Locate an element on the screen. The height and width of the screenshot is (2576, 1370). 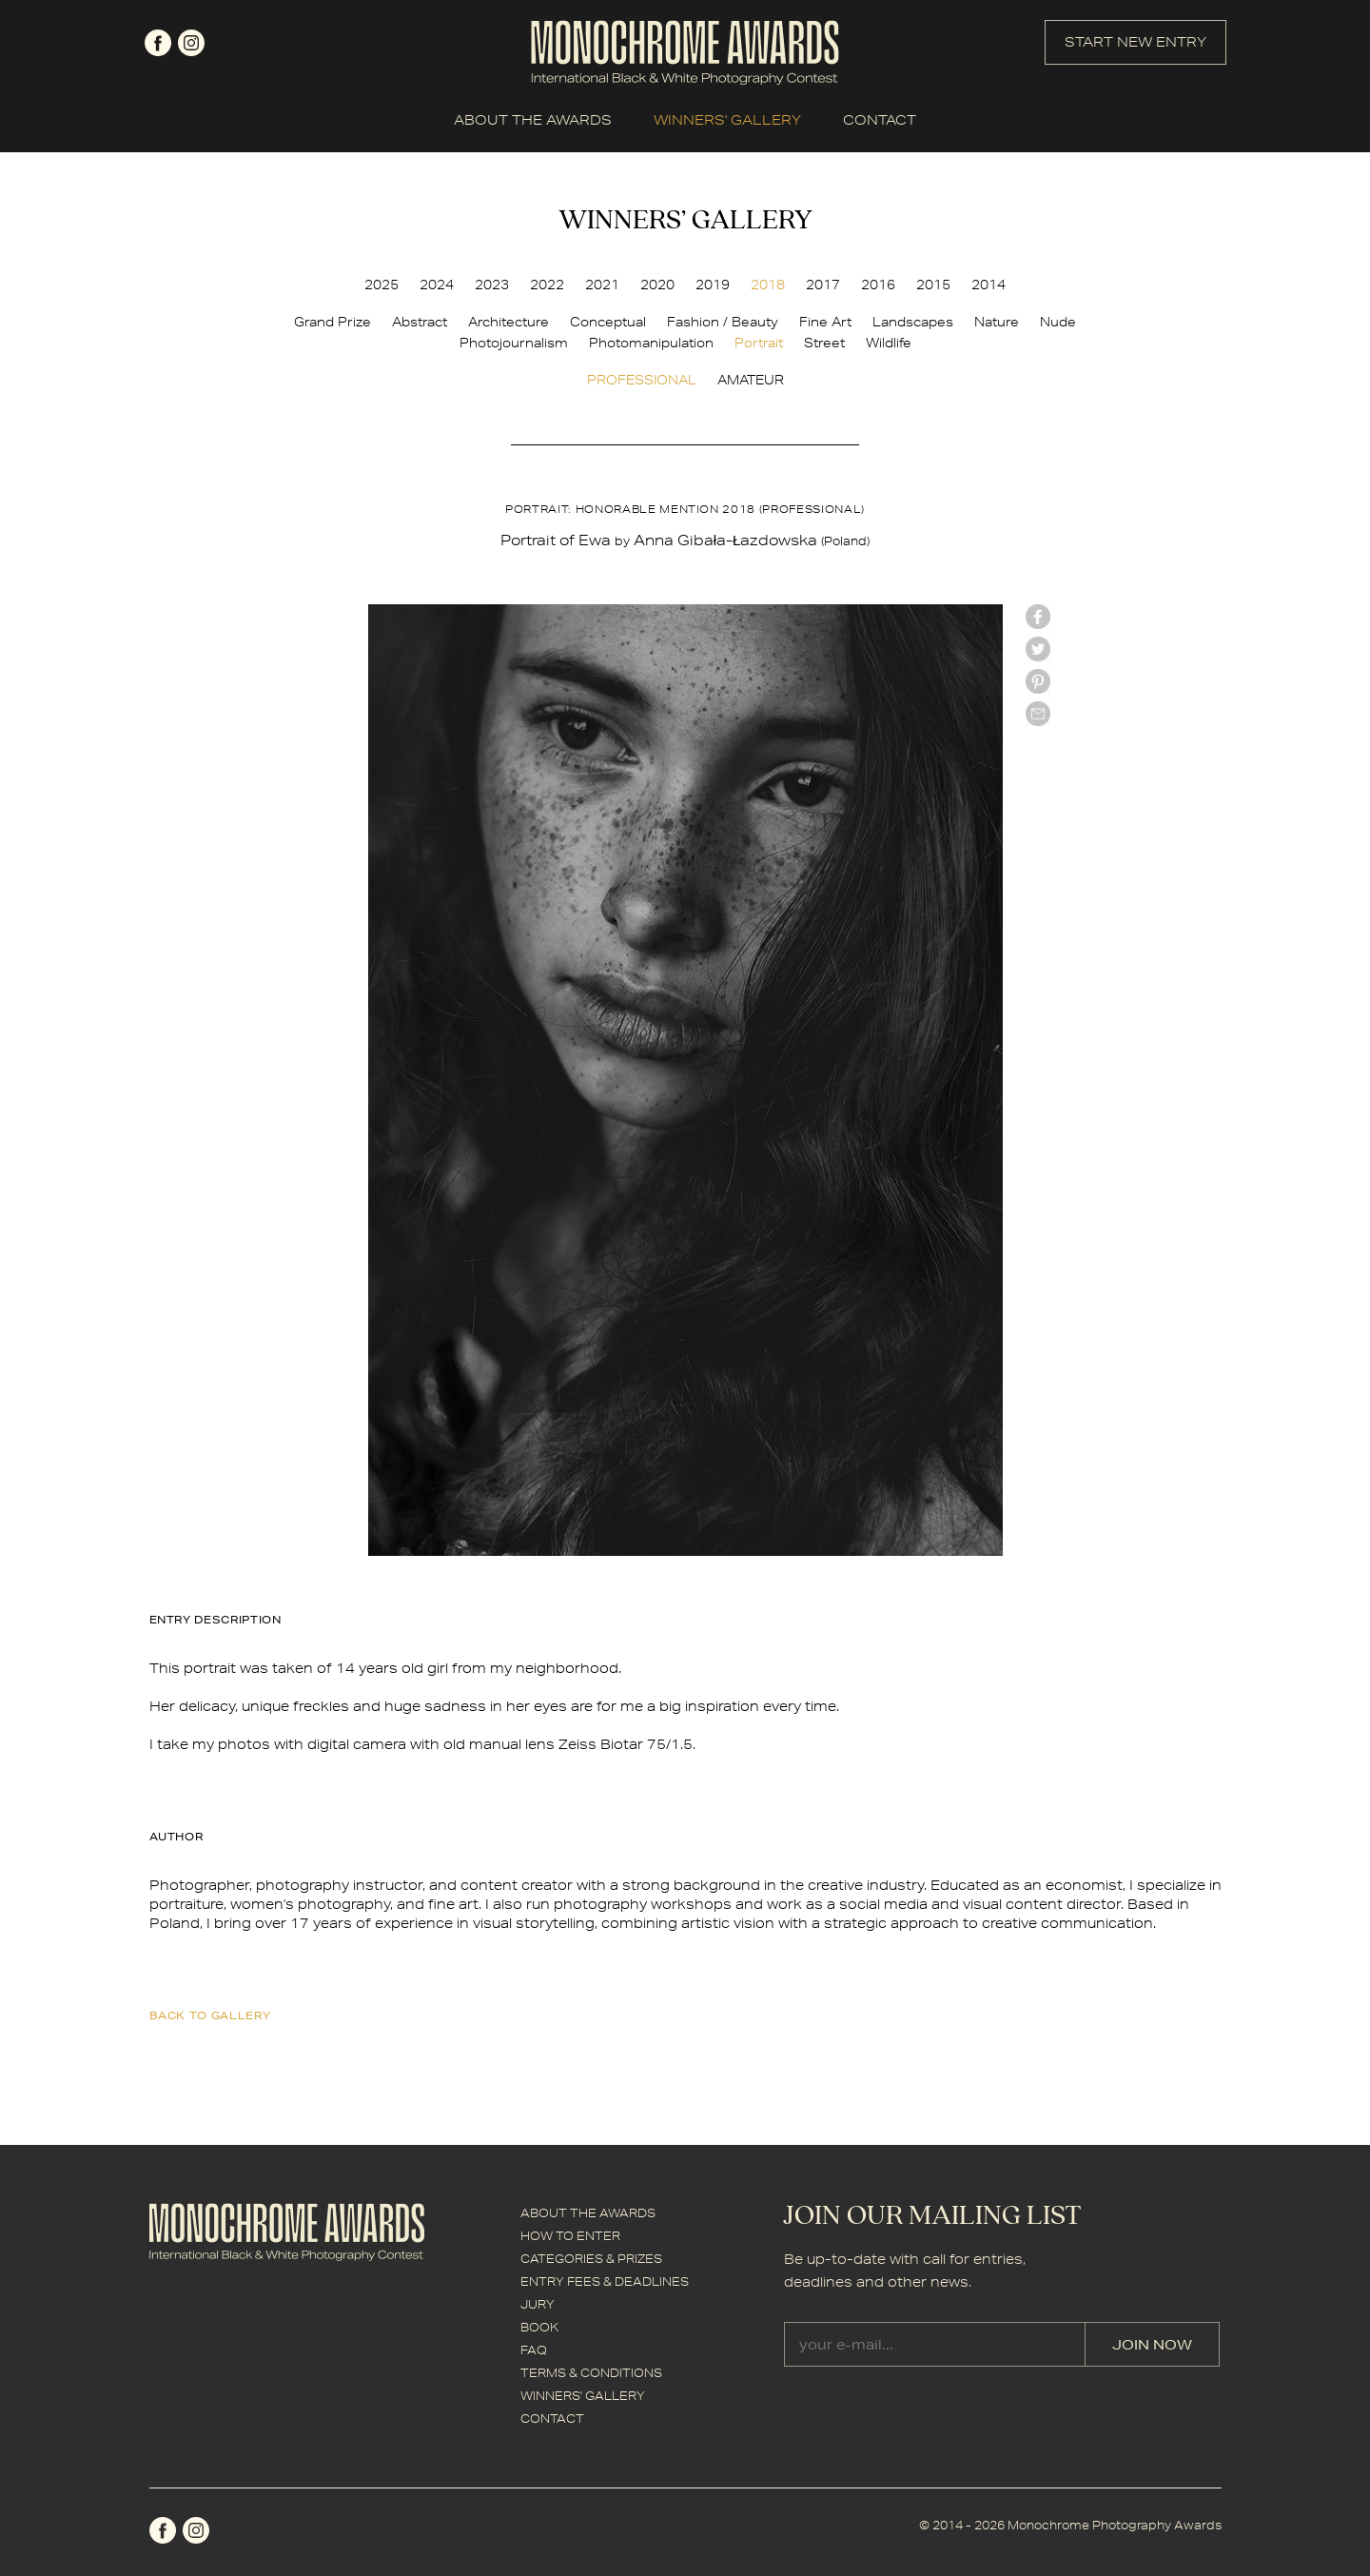
CATEGORIES & PRIZES is located at coordinates (591, 2259).